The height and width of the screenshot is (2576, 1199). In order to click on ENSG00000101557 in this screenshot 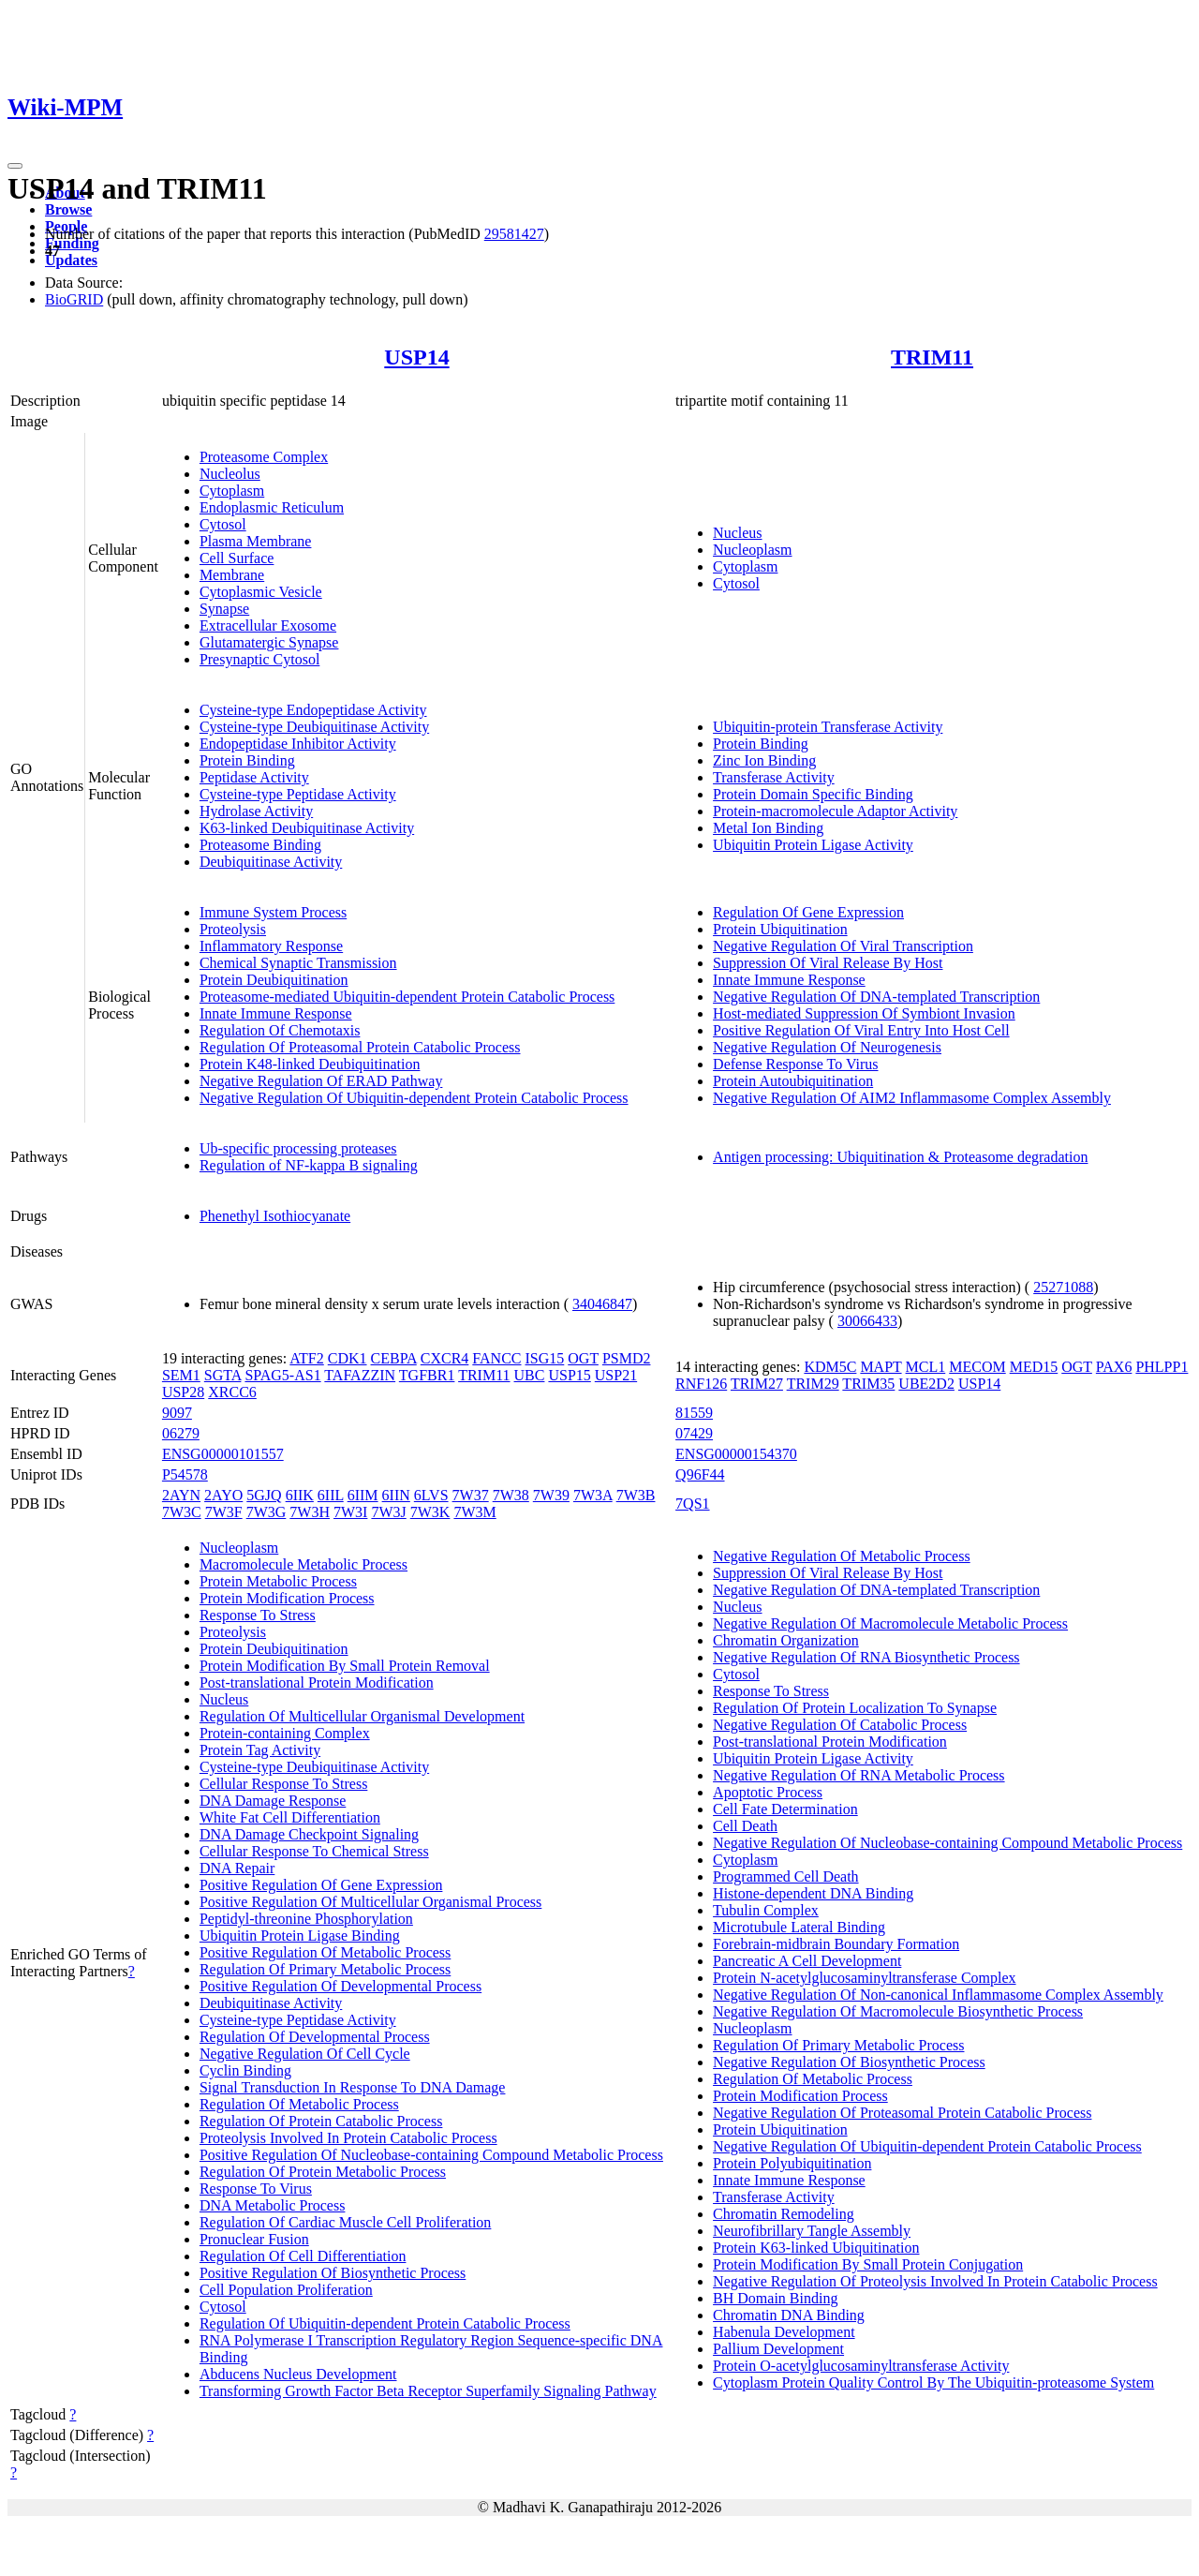, I will do `click(223, 1454)`.